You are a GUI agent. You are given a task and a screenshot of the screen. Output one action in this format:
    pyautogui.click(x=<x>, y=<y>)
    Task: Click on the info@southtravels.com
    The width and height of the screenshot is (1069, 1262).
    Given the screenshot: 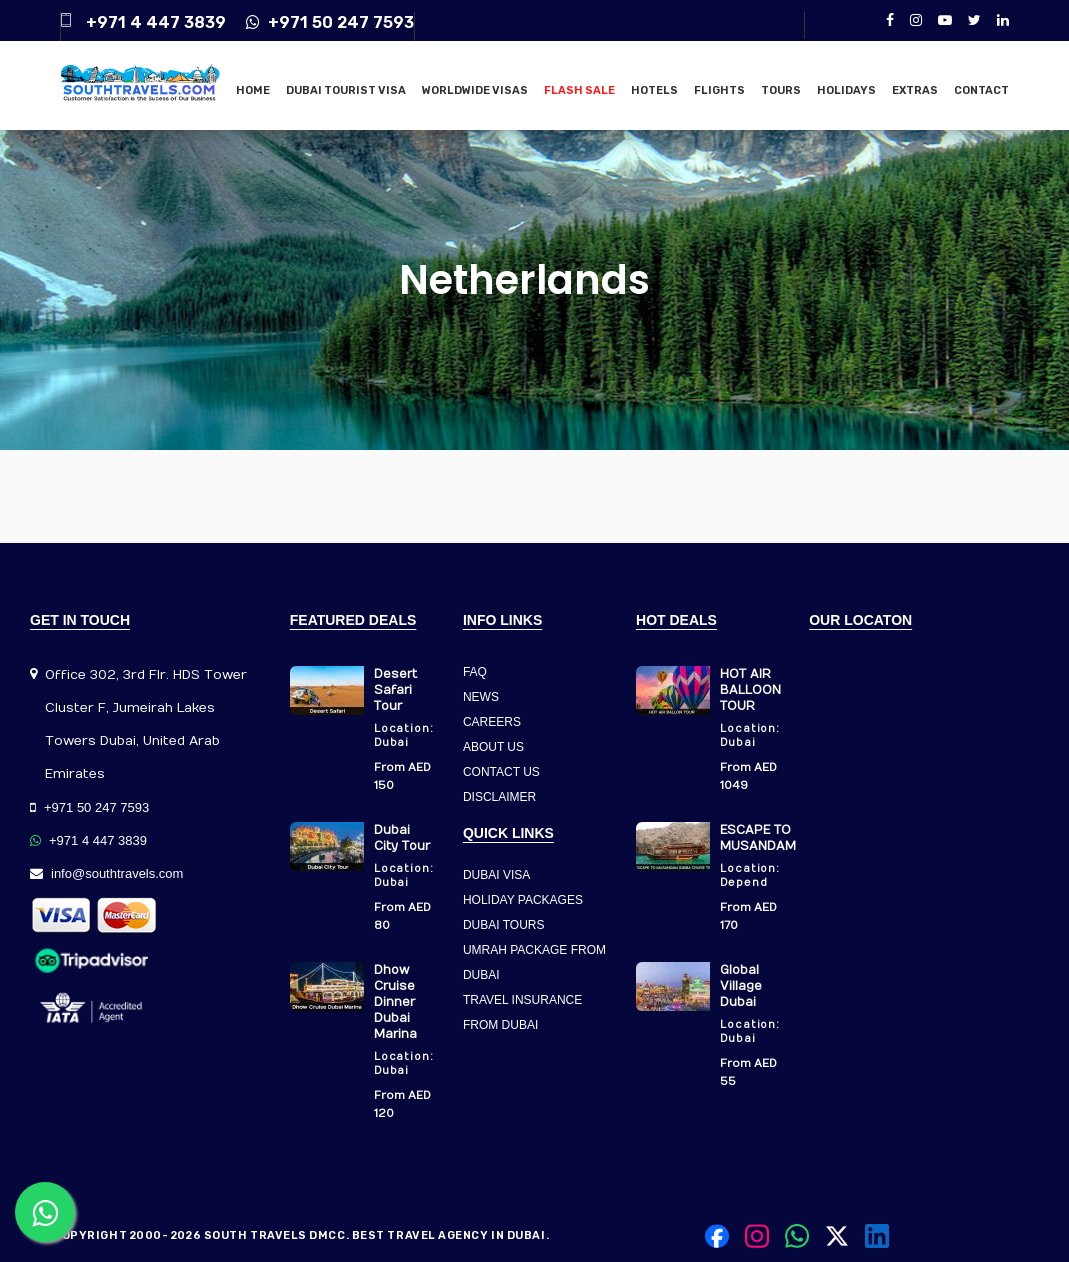 What is the action you would take?
    pyautogui.click(x=106, y=873)
    